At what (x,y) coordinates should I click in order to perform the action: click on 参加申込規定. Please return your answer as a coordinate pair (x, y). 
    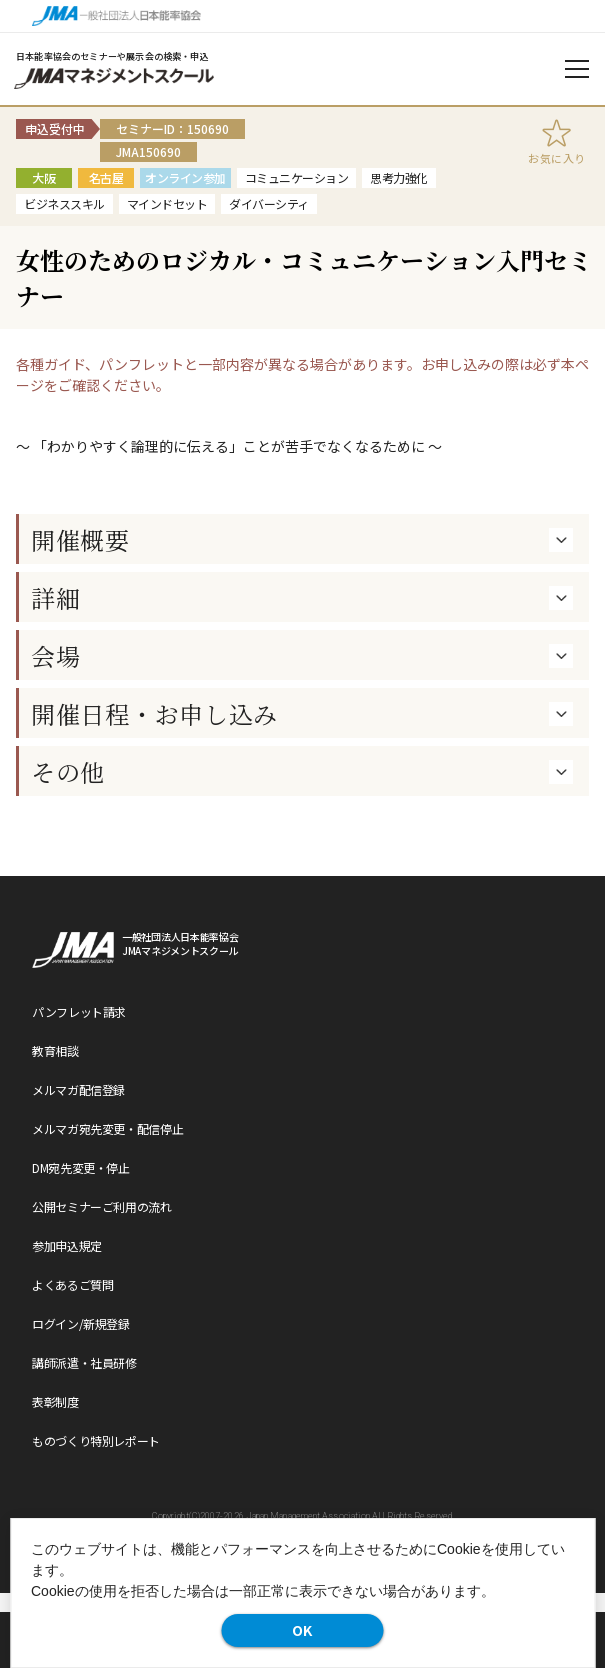
    Looking at the image, I should click on (67, 1245).